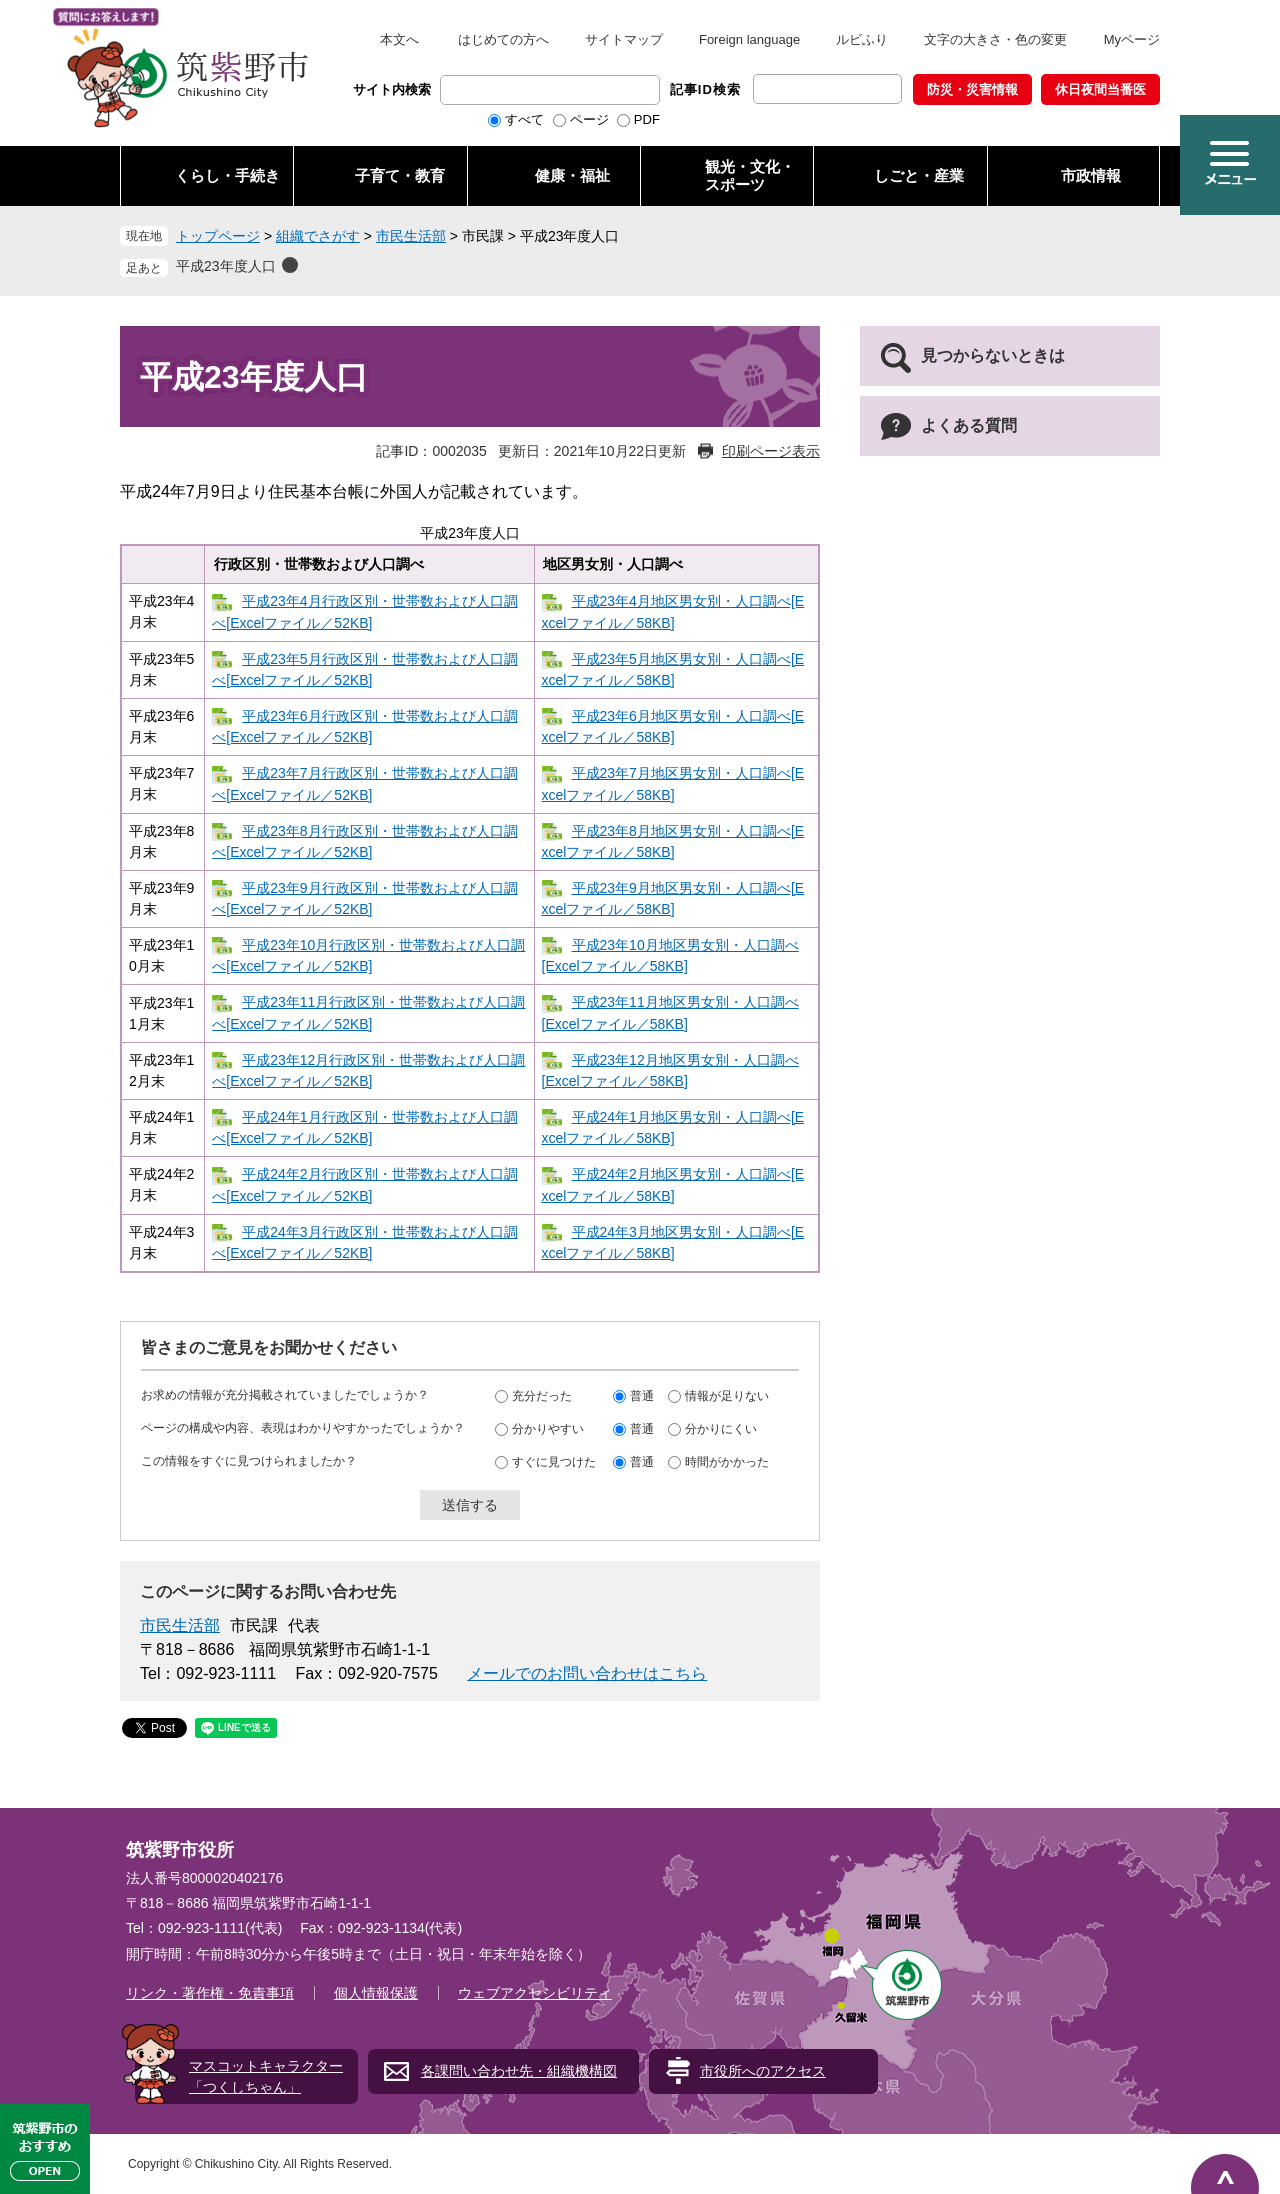 The image size is (1280, 2194). Describe the element at coordinates (210, 1993) in the screenshot. I see `リンク・著作権・免責事項` at that location.